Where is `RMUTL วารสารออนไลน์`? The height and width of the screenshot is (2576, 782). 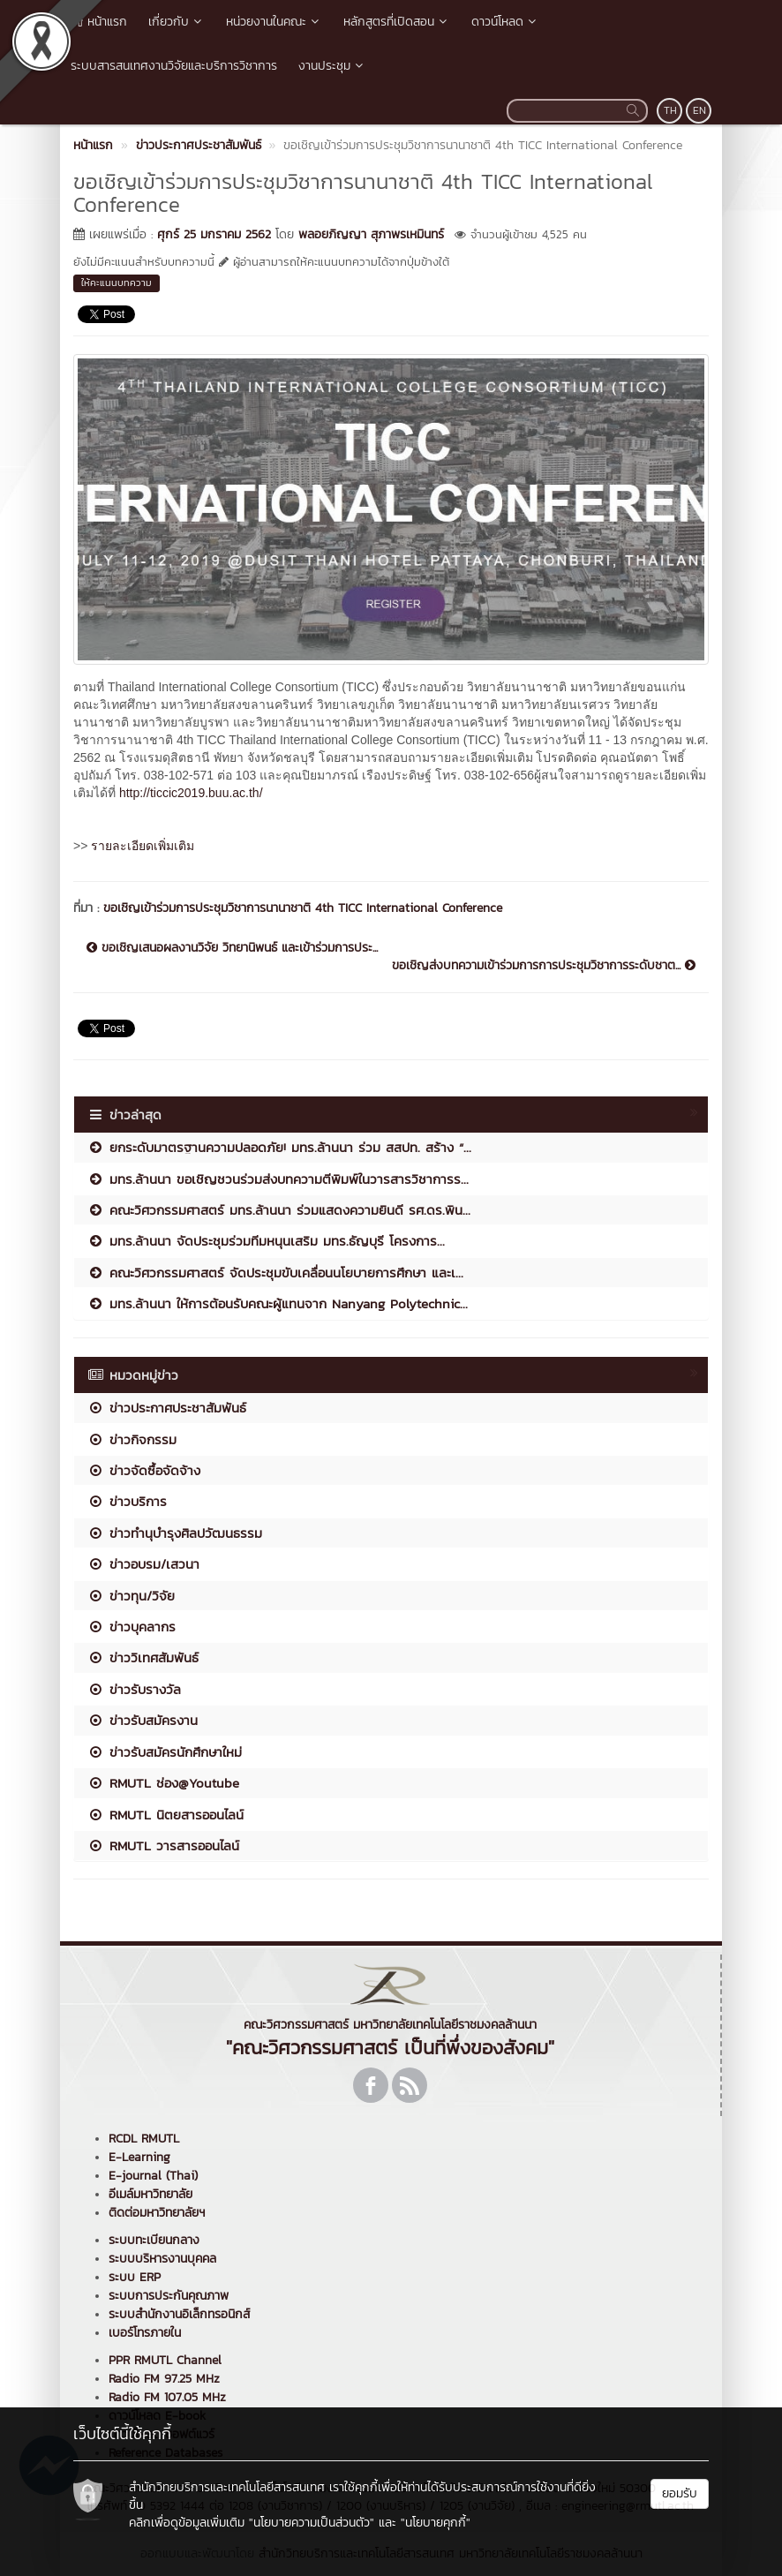
RMUTL วารสารออนไลน์ is located at coordinates (163, 1845).